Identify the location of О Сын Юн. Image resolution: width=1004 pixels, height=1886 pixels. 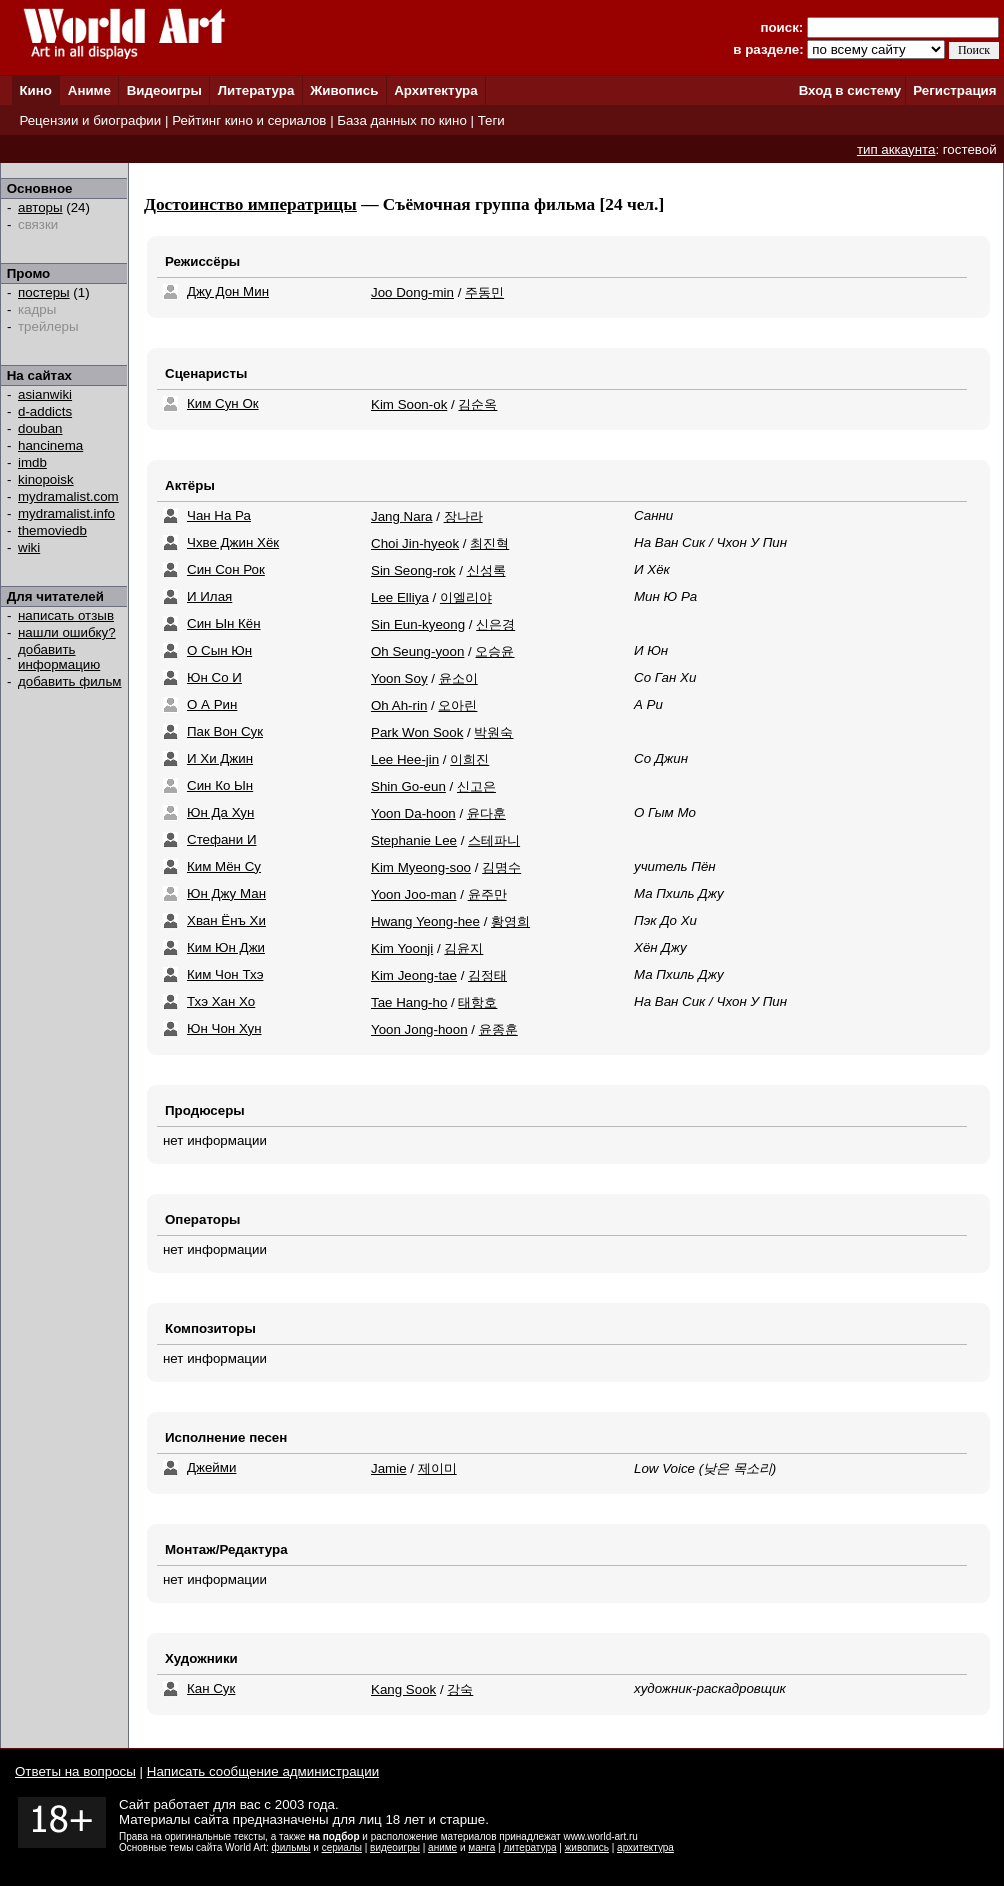
(219, 650).